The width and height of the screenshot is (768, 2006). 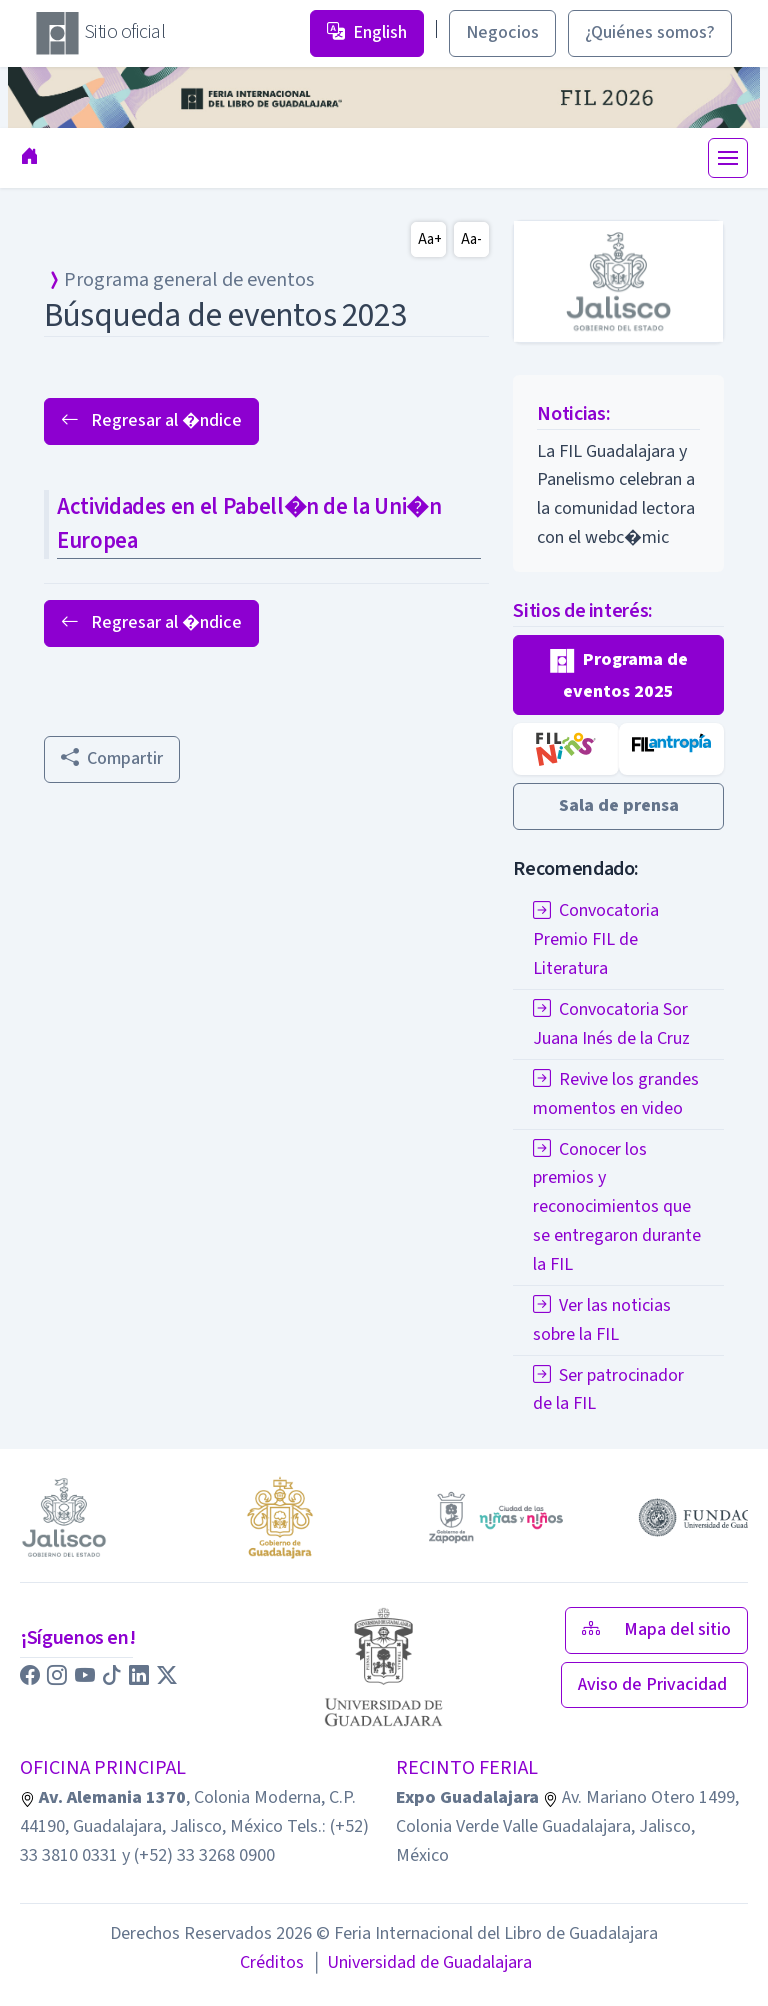 What do you see at coordinates (151, 420) in the screenshot?
I see `Regresar al �ndice` at bounding box center [151, 420].